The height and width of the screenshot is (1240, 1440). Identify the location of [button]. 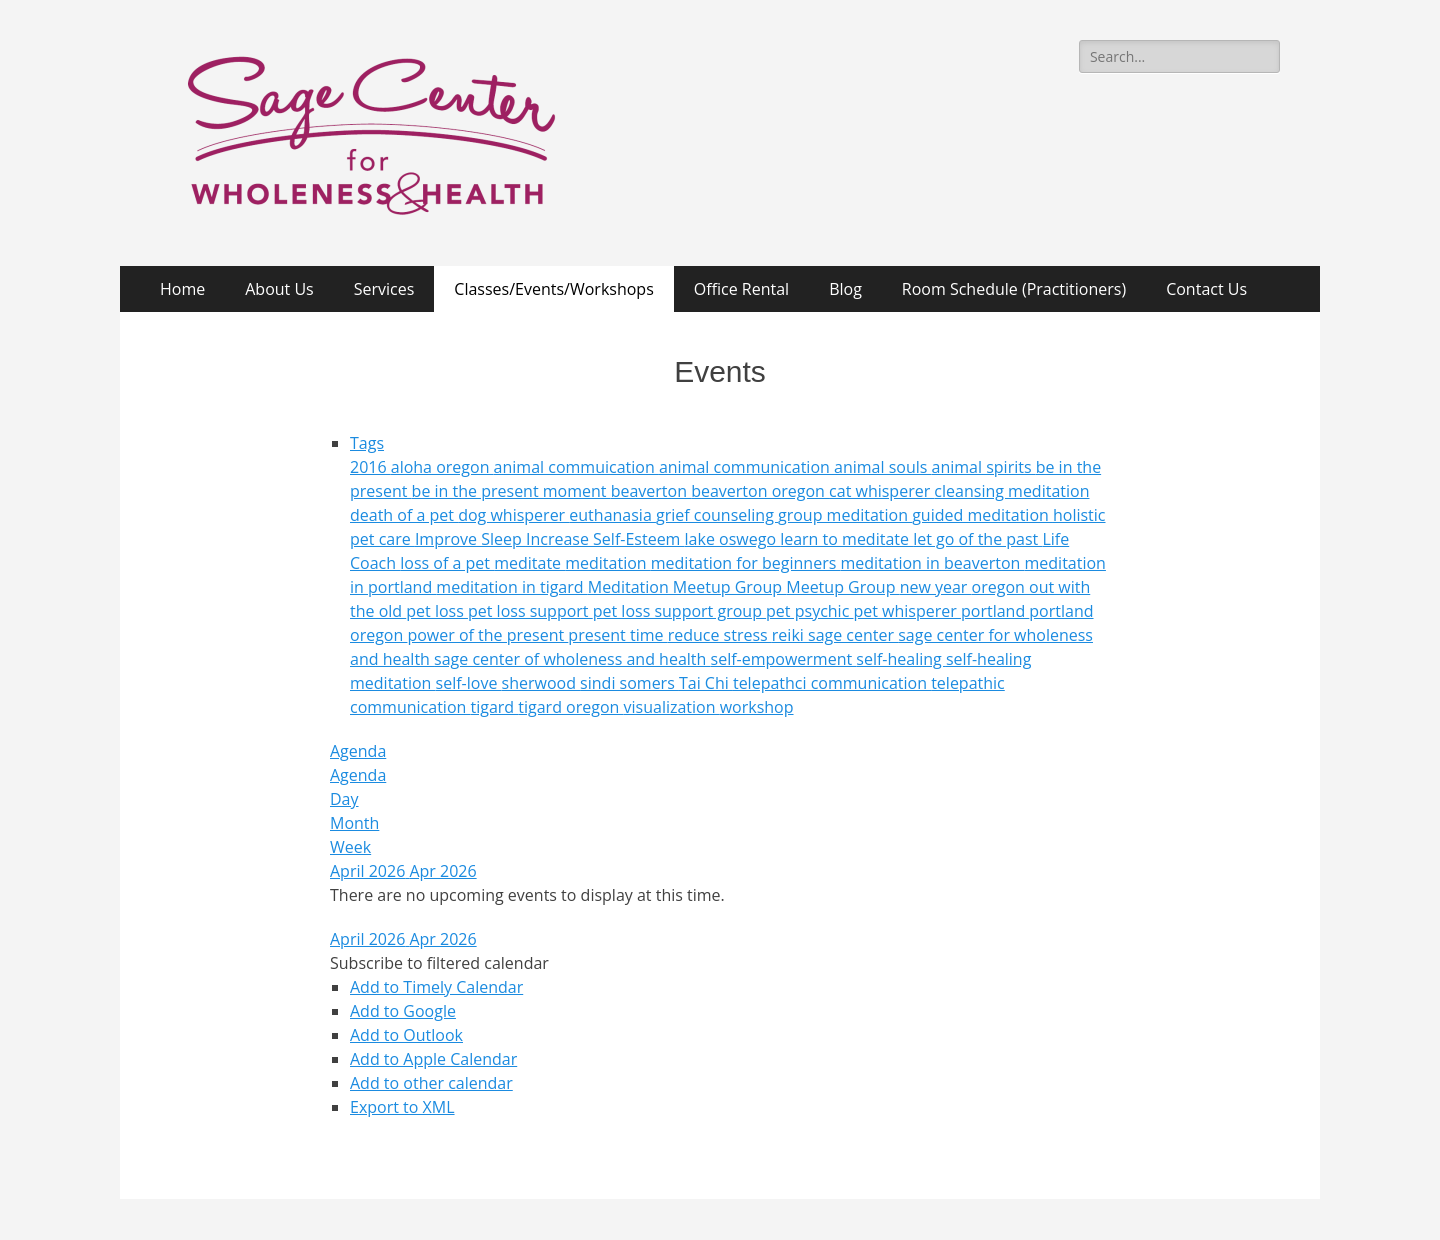
(439, 963).